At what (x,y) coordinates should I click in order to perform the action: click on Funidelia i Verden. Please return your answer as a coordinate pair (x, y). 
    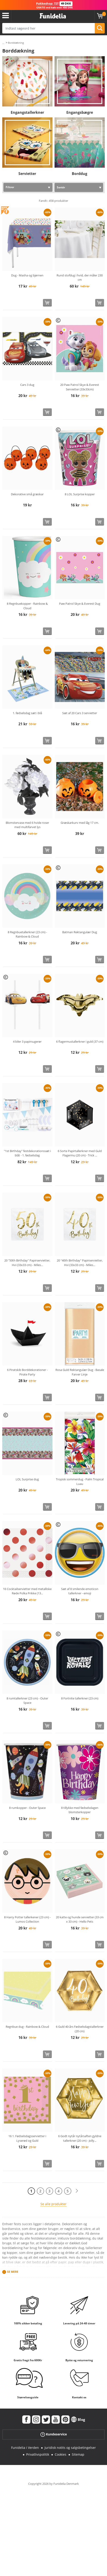
    Looking at the image, I should click on (25, 2447).